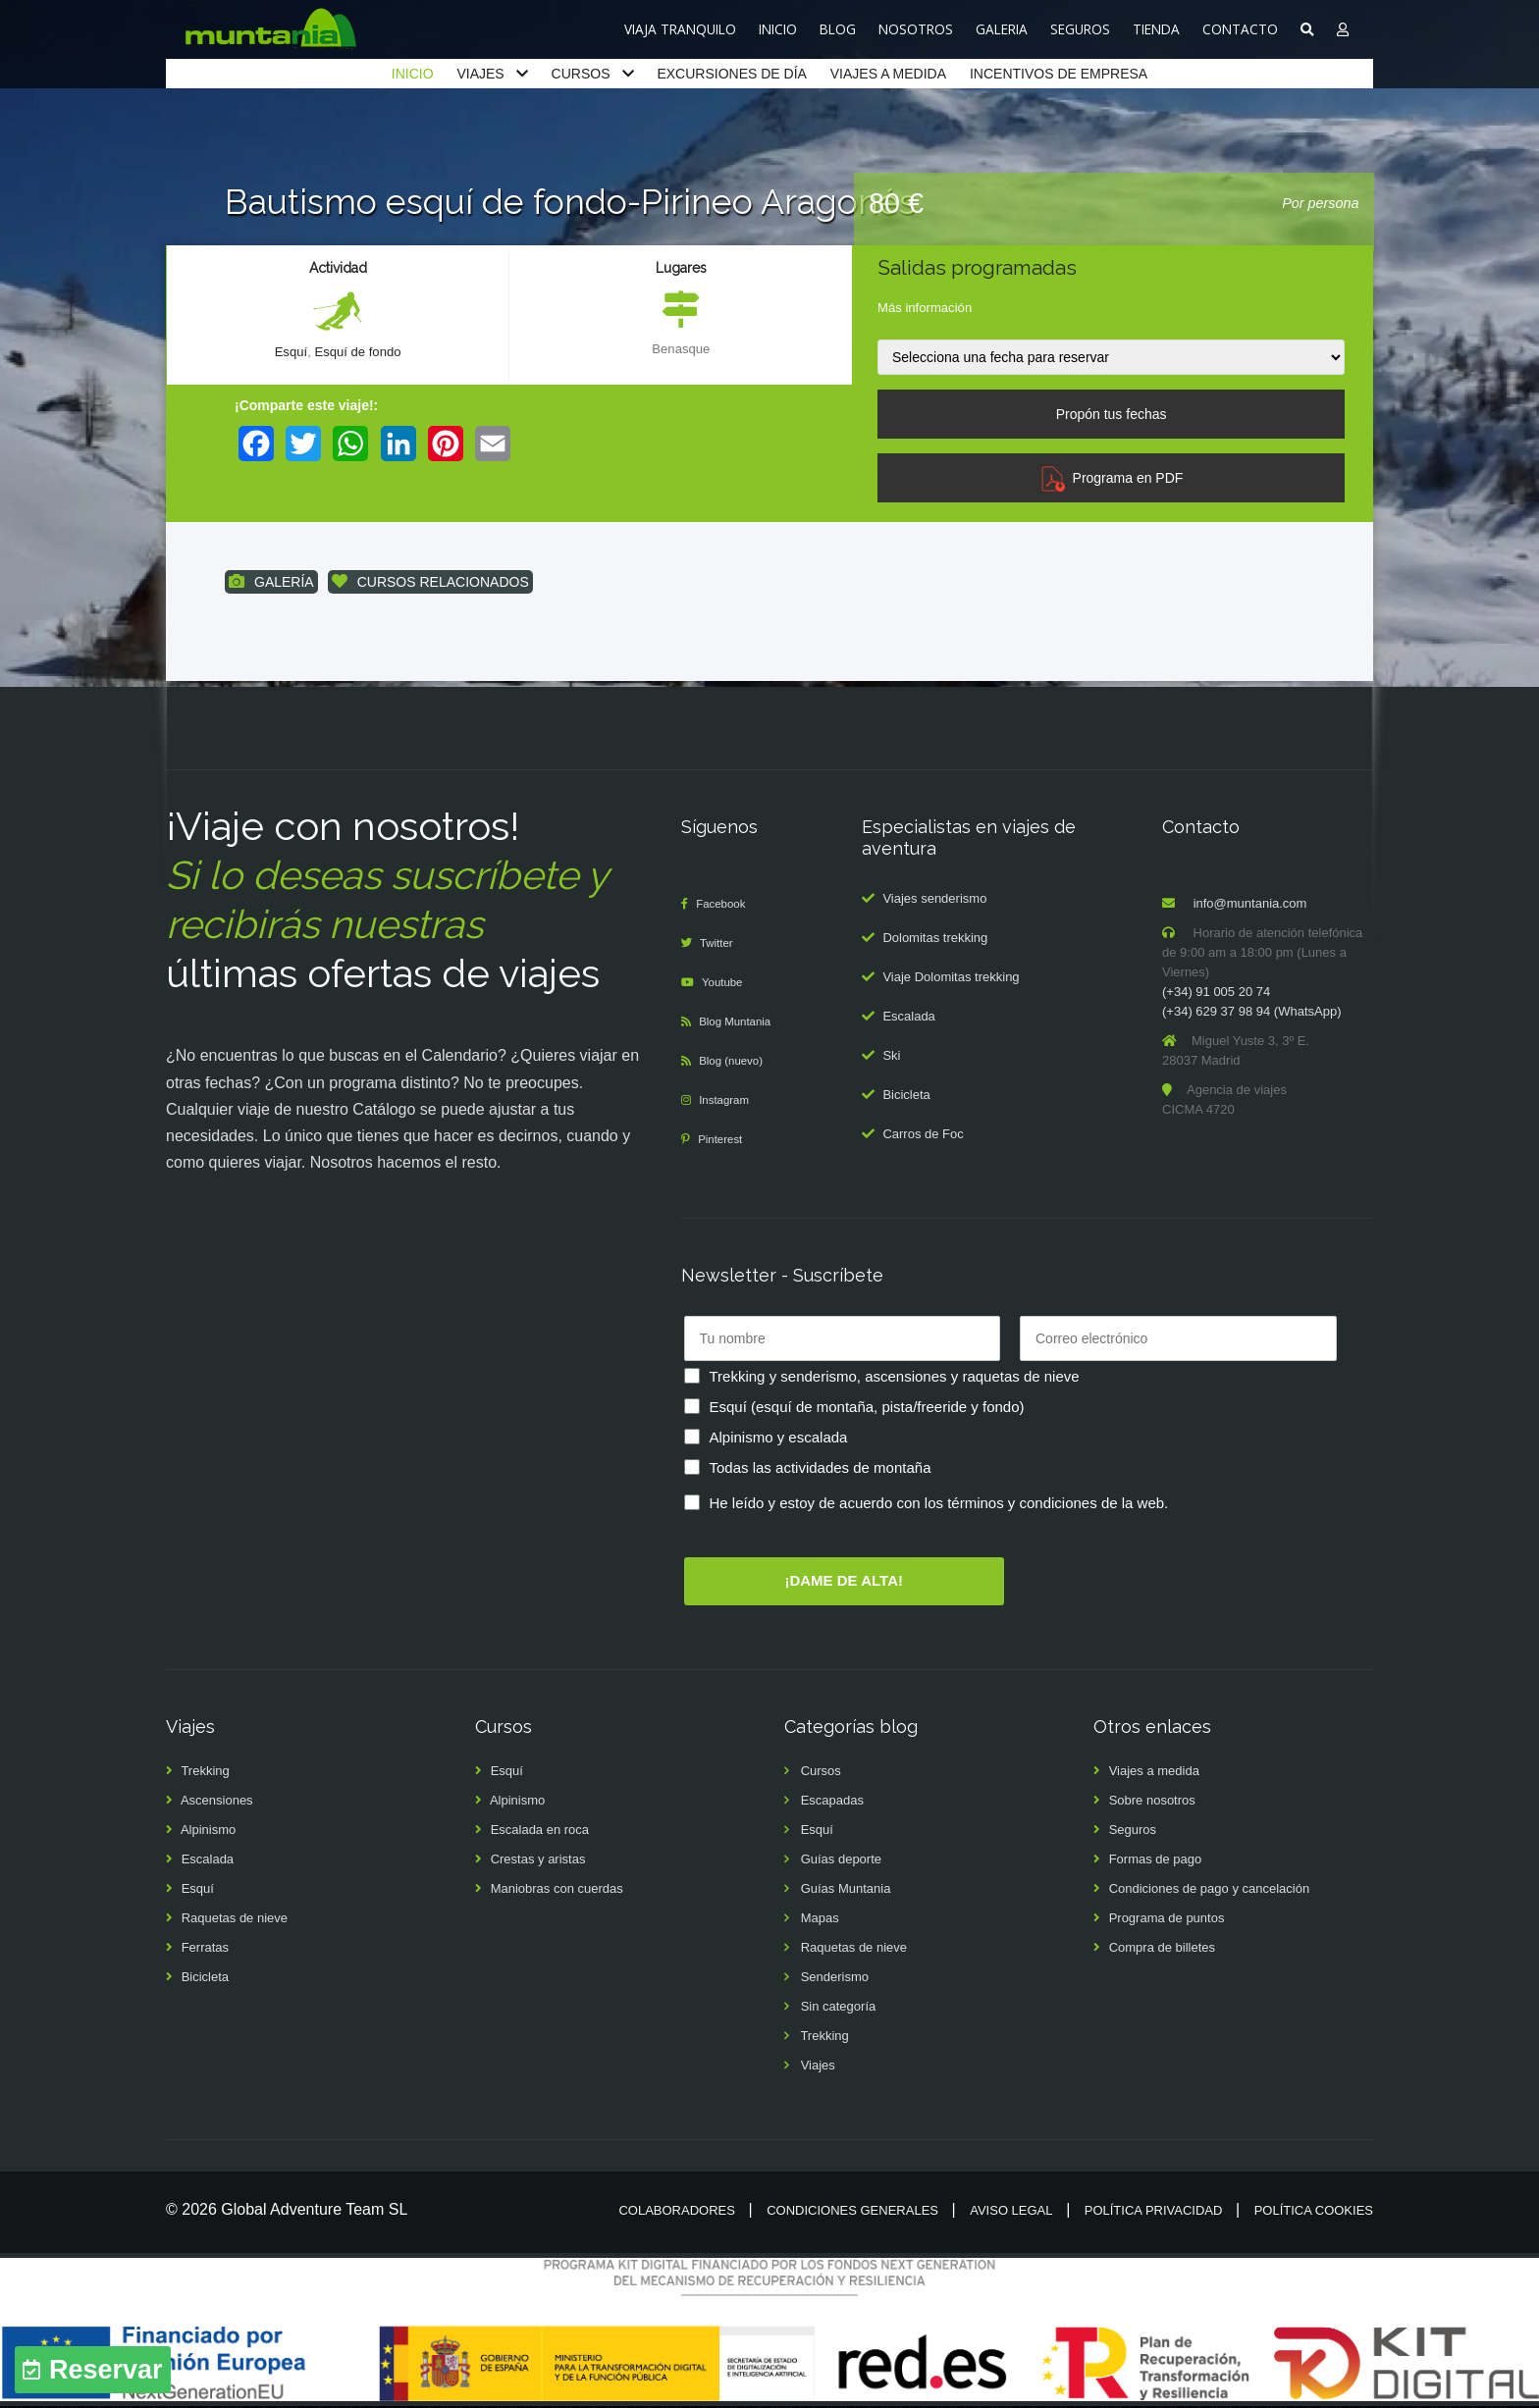 This screenshot has width=1539, height=2408. I want to click on GALERIA, so click(1002, 29).